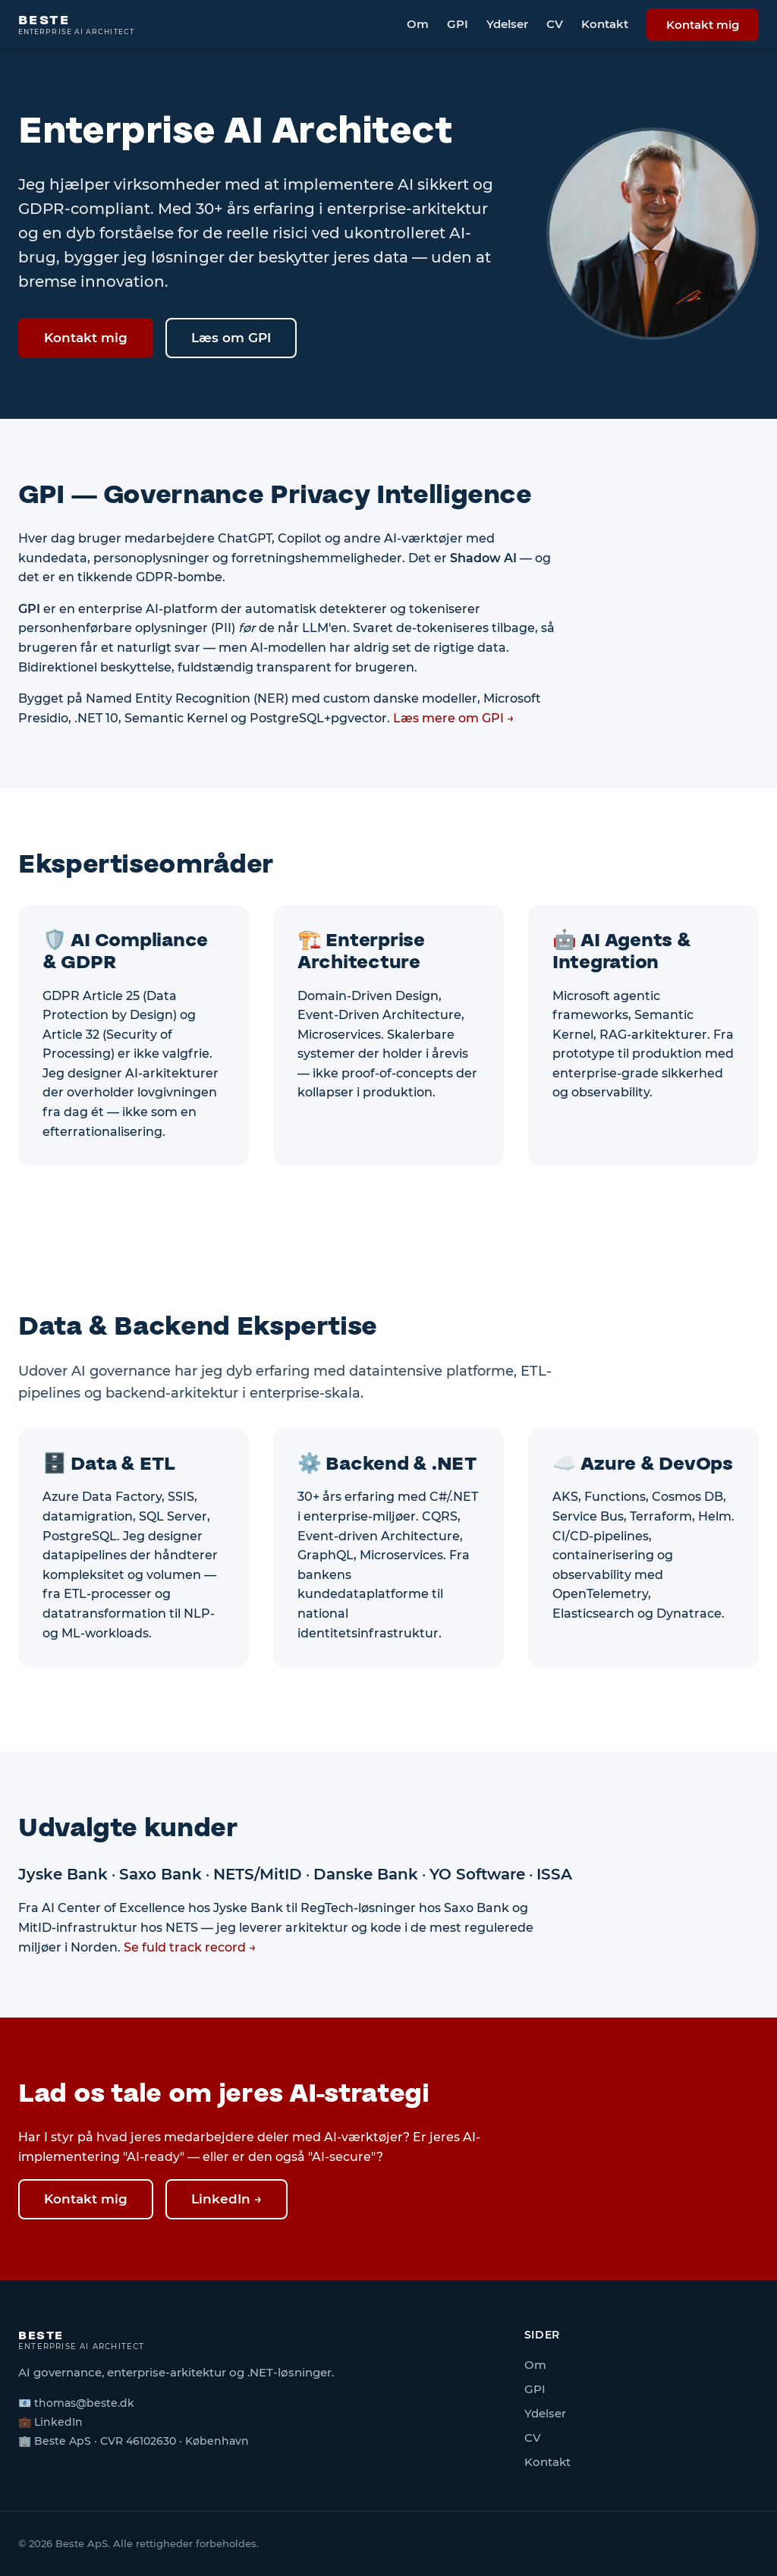 This screenshot has width=777, height=2576. I want to click on Om, so click(418, 24).